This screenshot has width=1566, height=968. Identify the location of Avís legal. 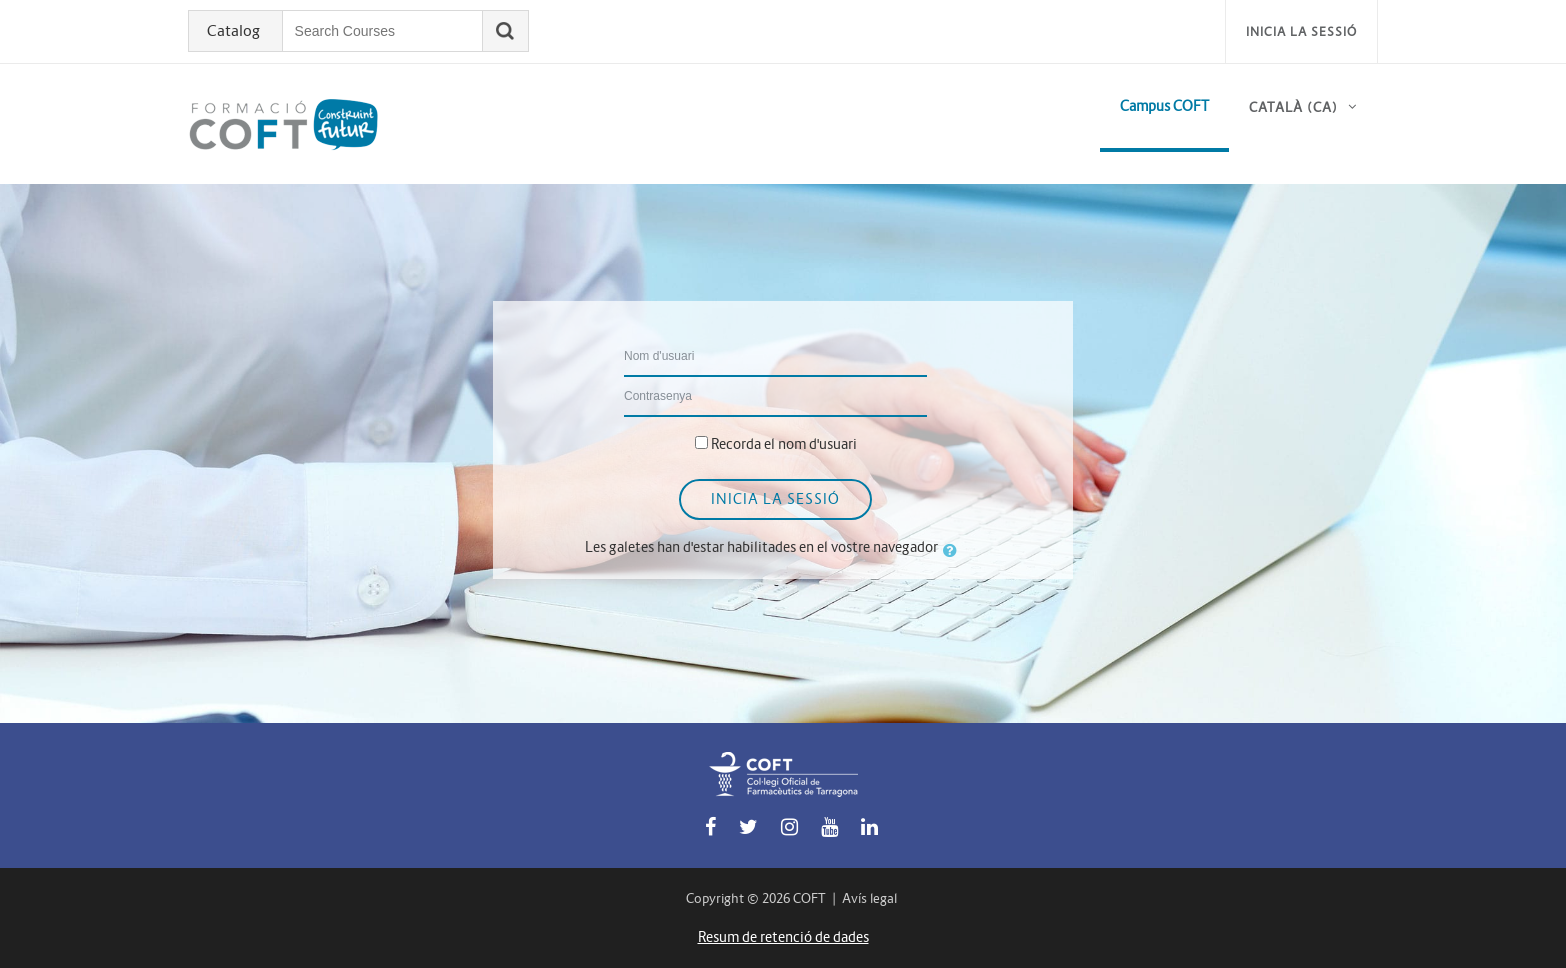
(869, 898).